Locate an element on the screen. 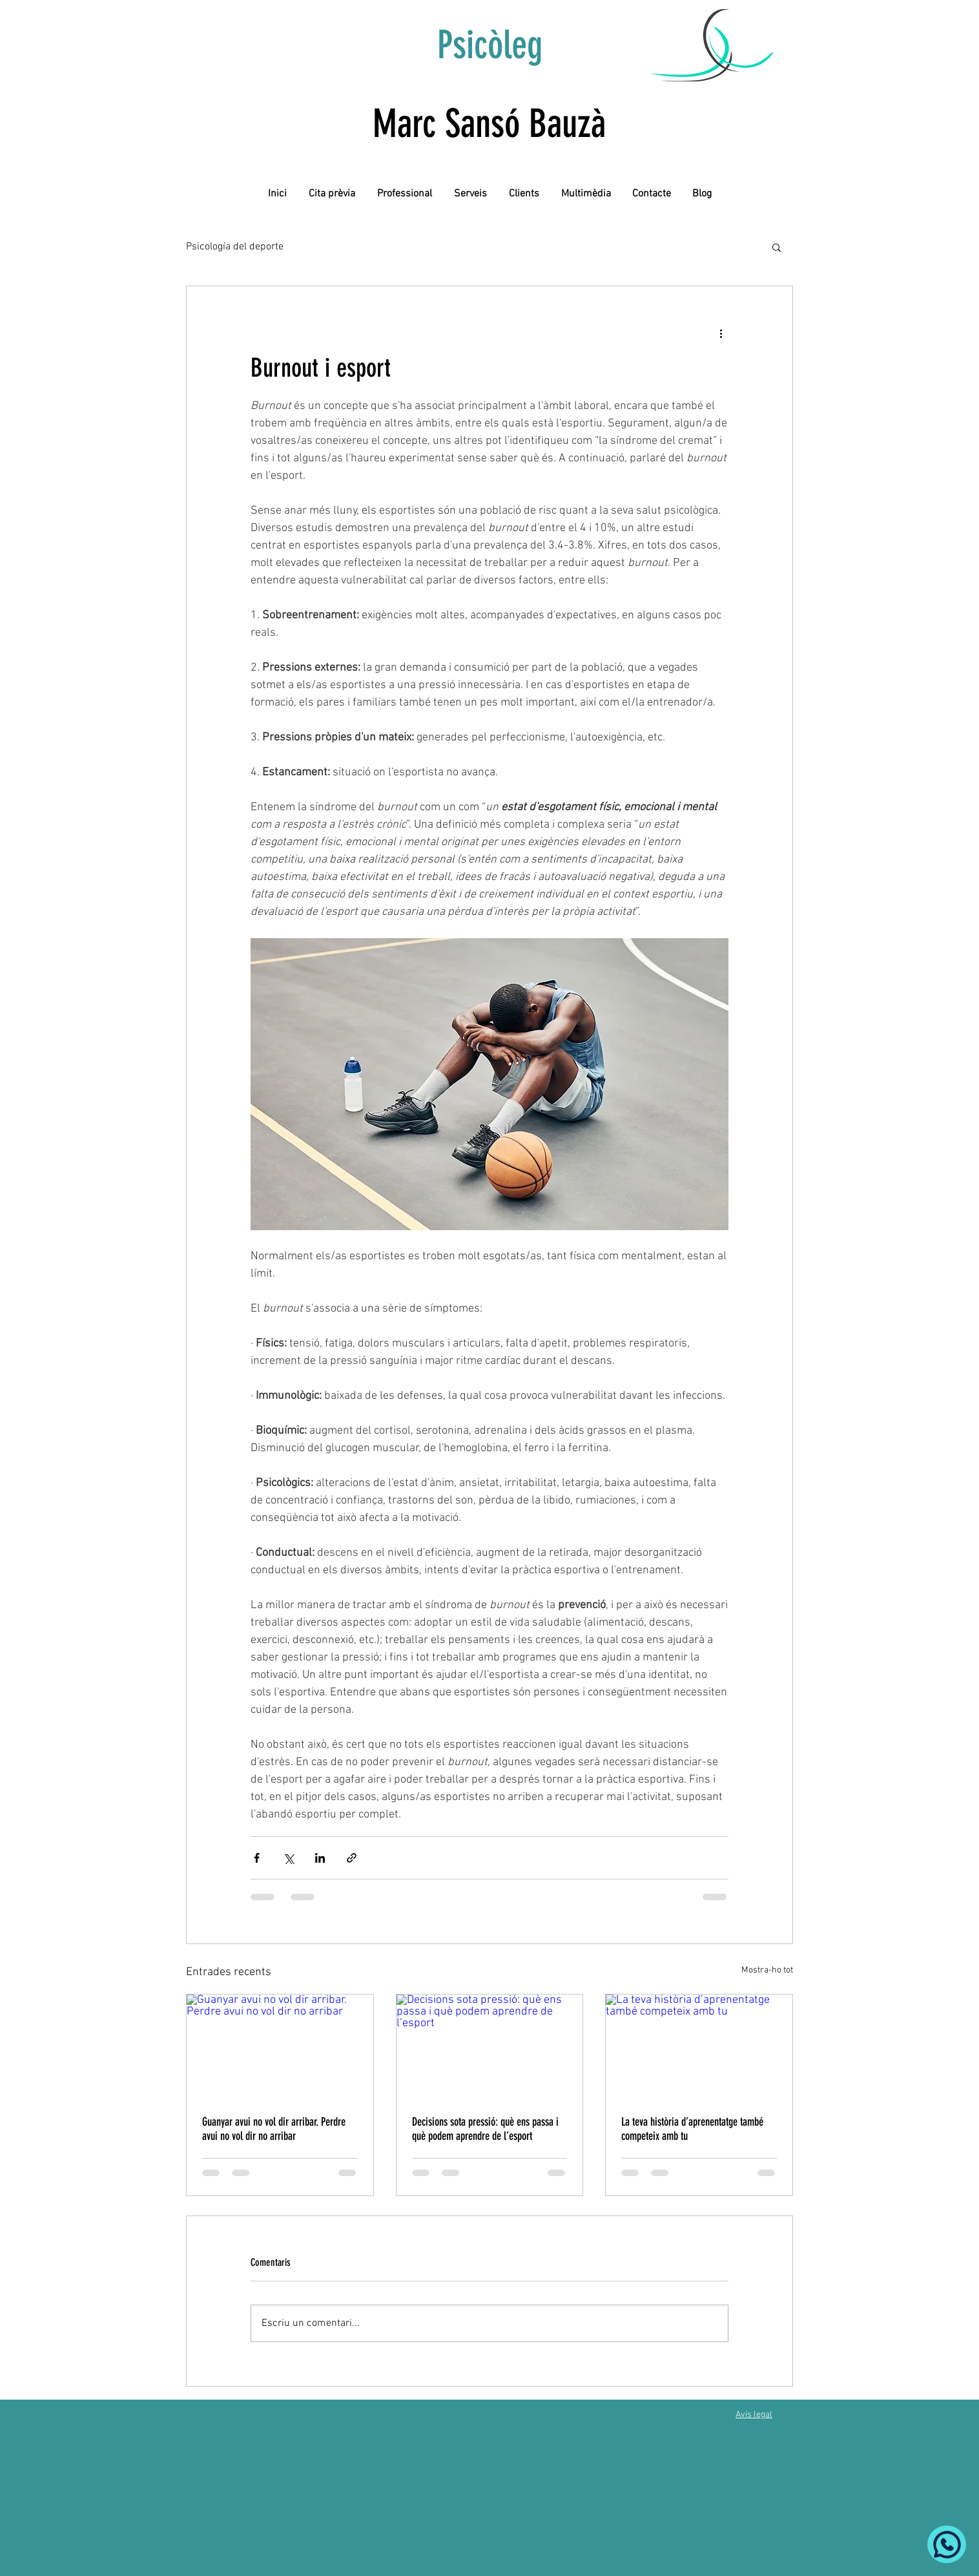 The width and height of the screenshot is (979, 2576). [Més accions] is located at coordinates (720, 332).